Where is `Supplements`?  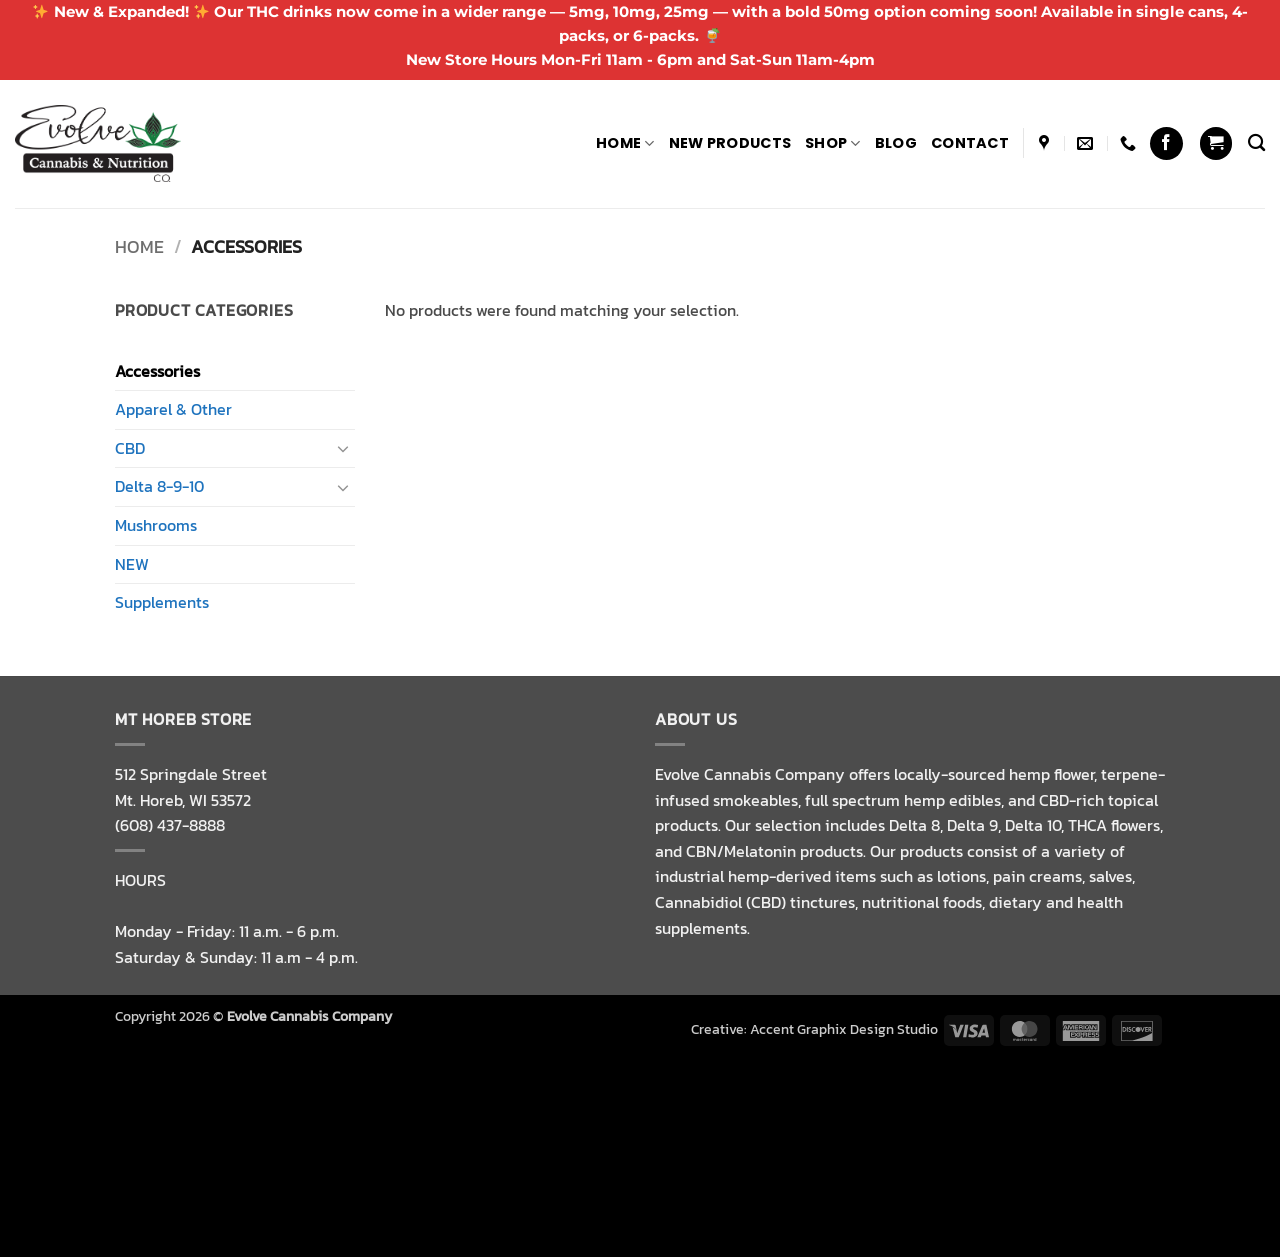 Supplements is located at coordinates (162, 602).